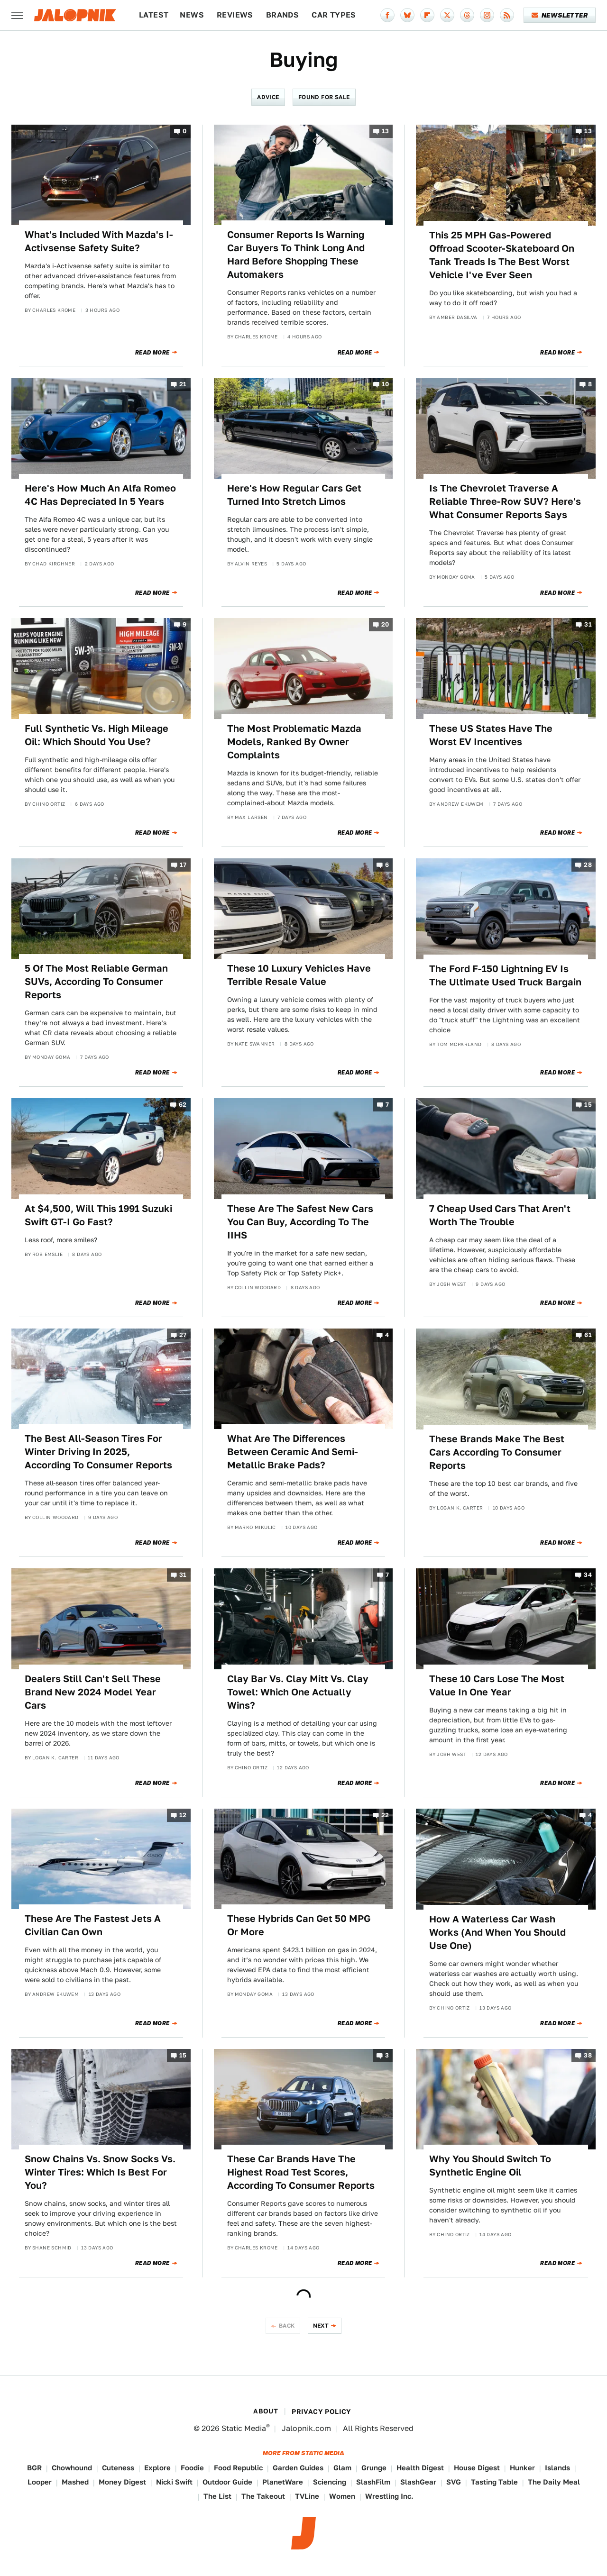 The height and width of the screenshot is (2576, 607). What do you see at coordinates (122, 2482) in the screenshot?
I see `Money Digest` at bounding box center [122, 2482].